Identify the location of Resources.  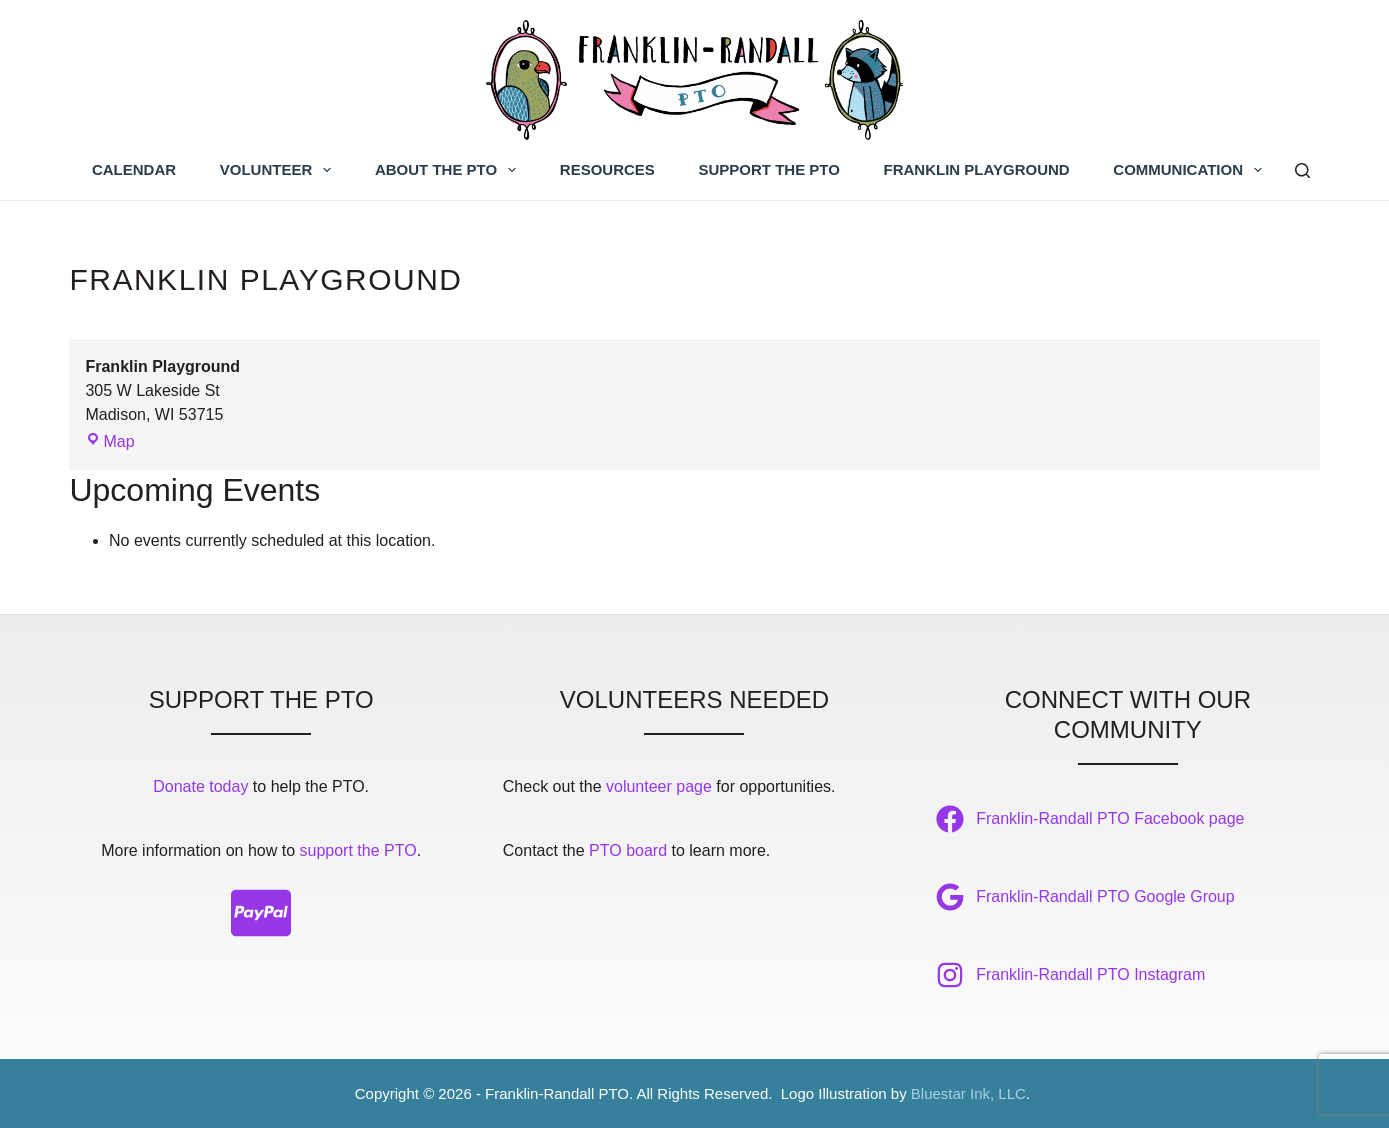
(607, 169).